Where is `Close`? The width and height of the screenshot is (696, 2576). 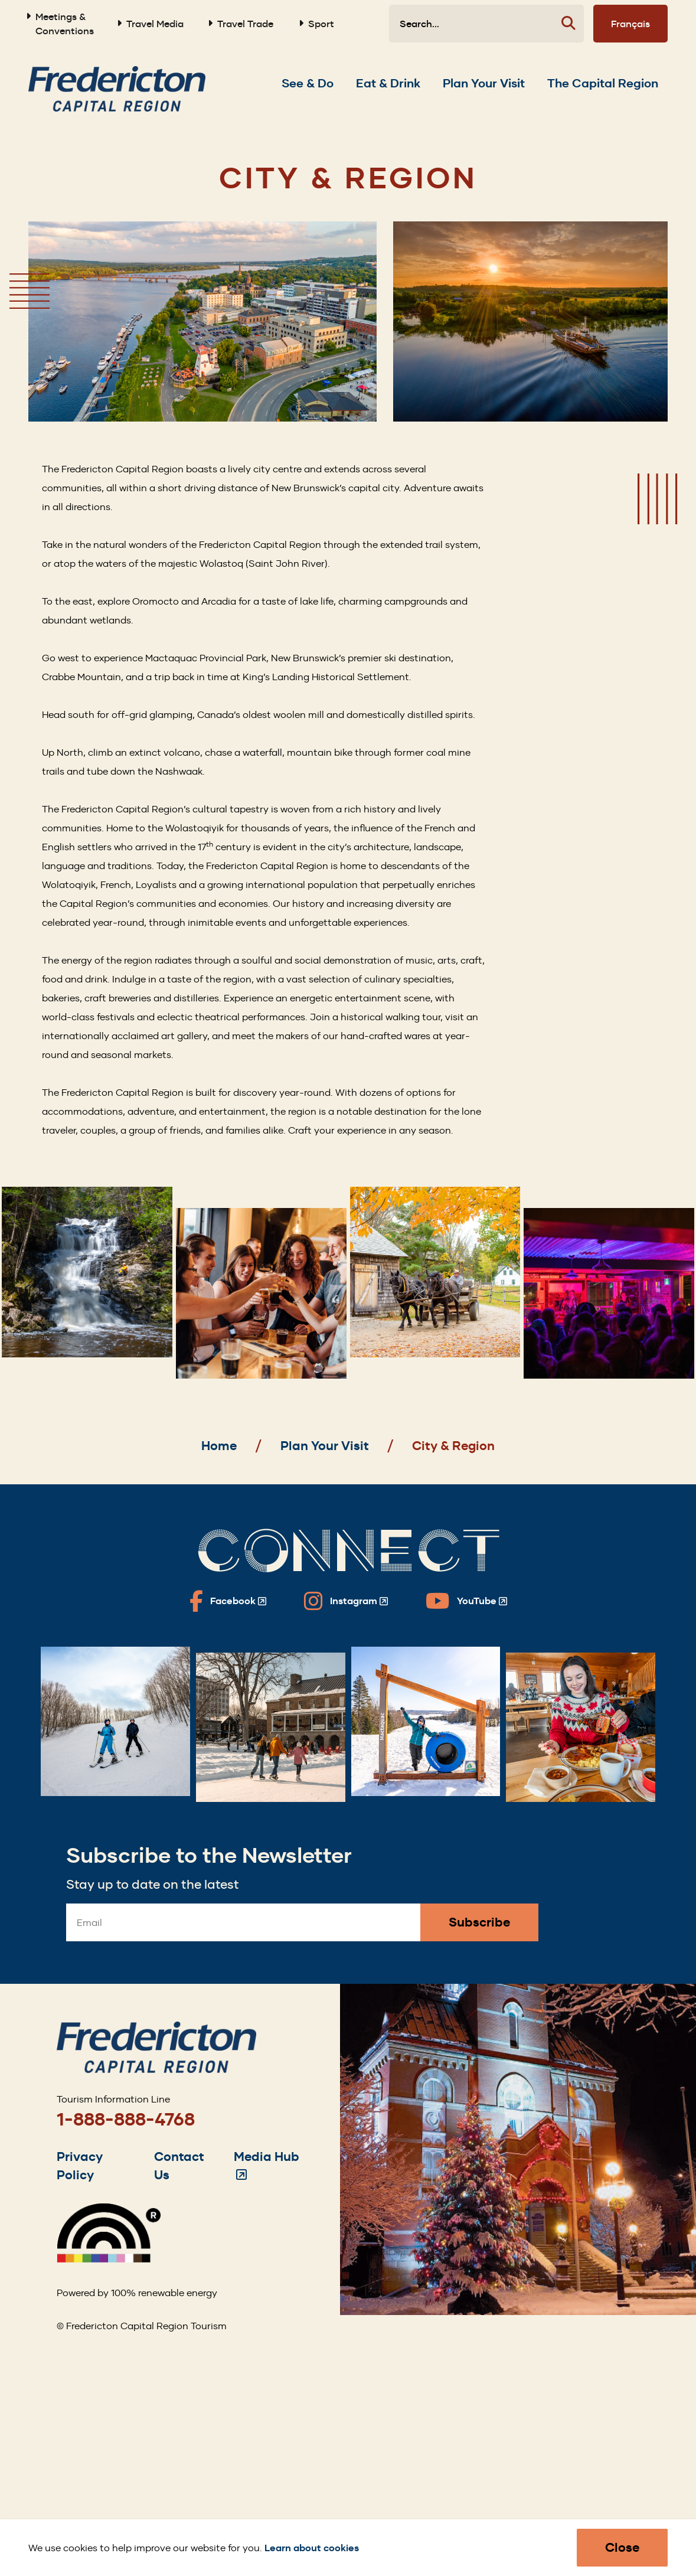
Close is located at coordinates (622, 2547).